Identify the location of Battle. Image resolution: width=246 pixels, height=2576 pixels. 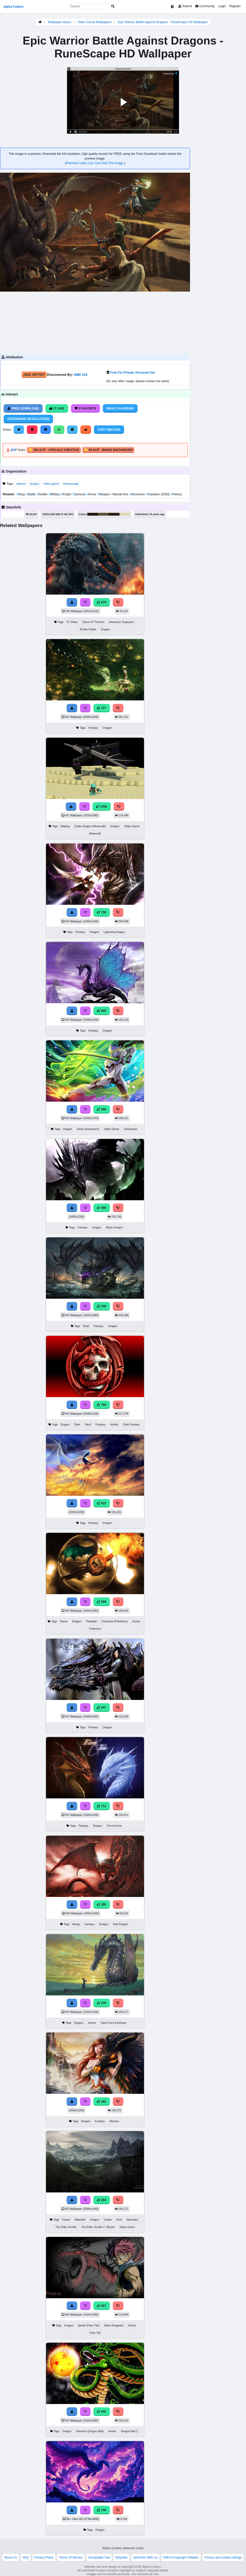
(31, 494).